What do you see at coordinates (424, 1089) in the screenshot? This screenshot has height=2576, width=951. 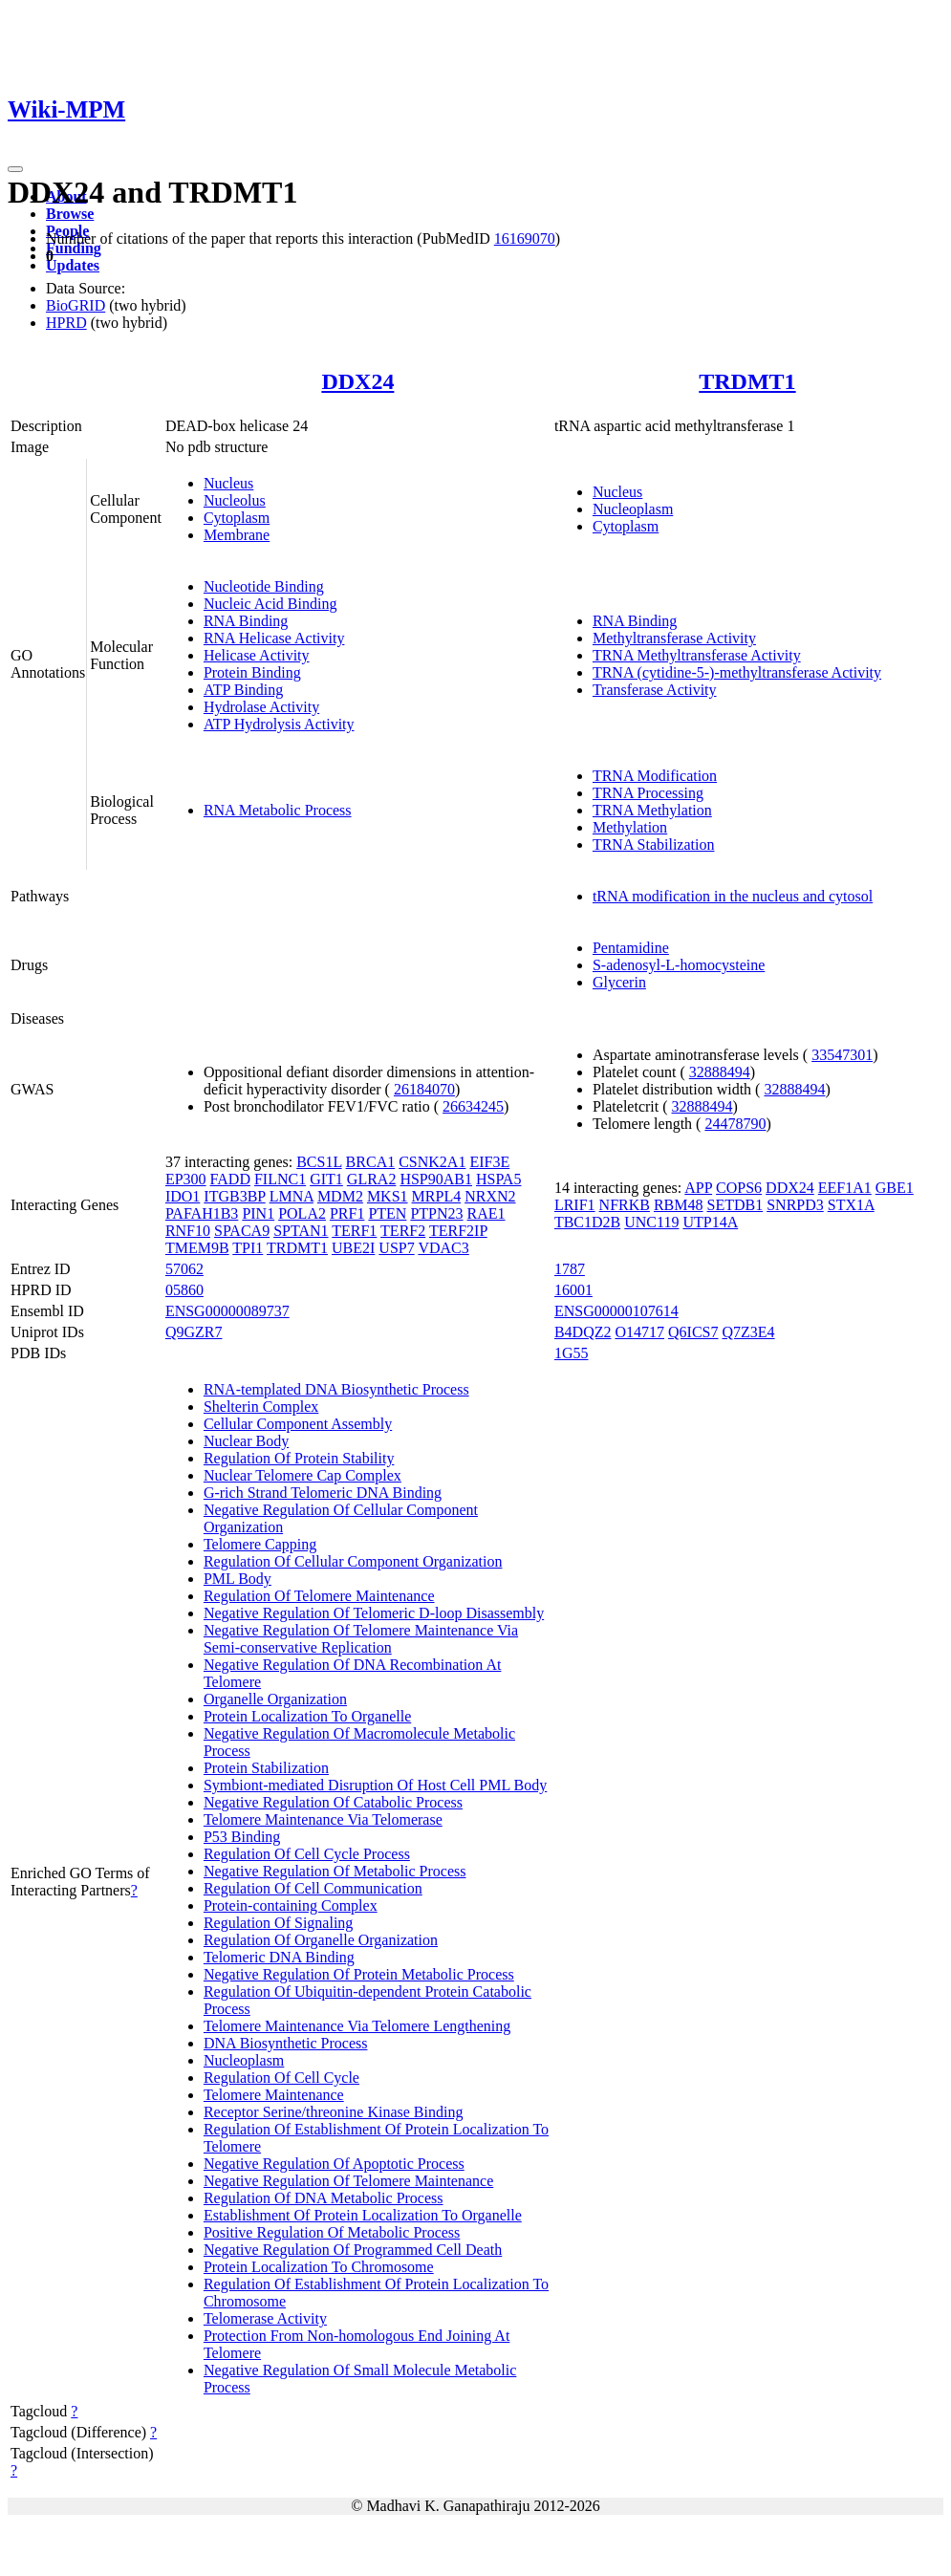 I see `26184070` at bounding box center [424, 1089].